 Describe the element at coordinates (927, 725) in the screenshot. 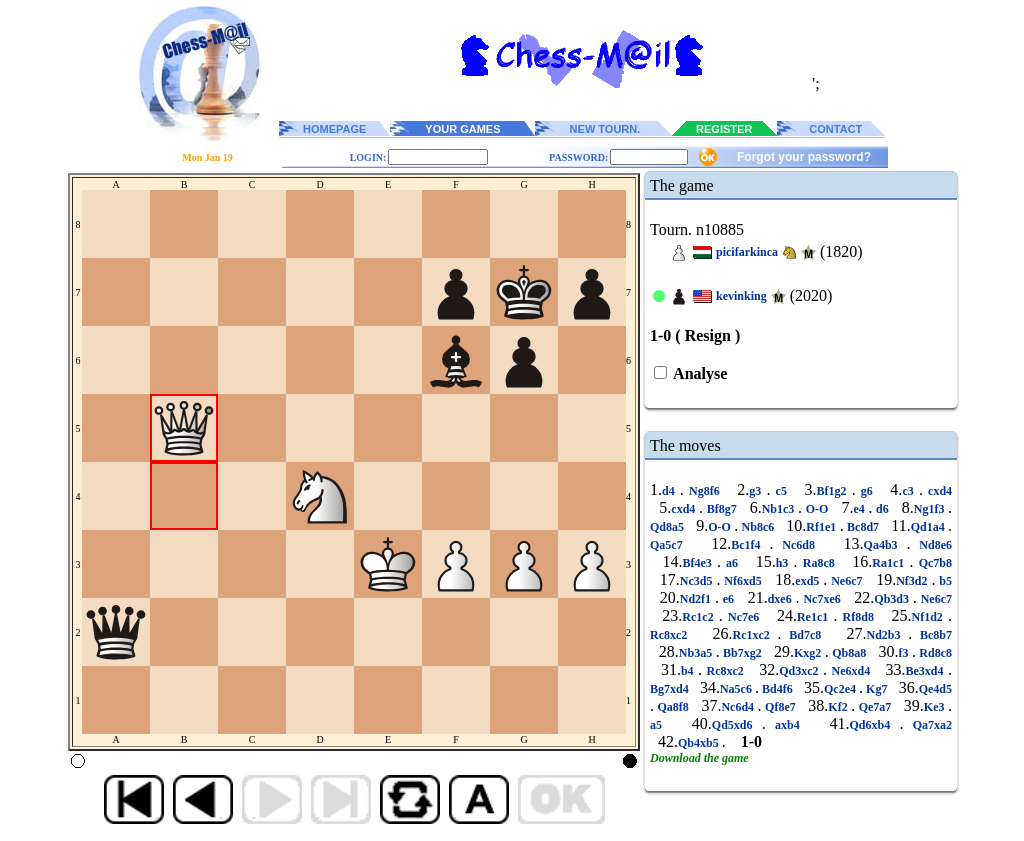

I see `Qa7xa2` at that location.